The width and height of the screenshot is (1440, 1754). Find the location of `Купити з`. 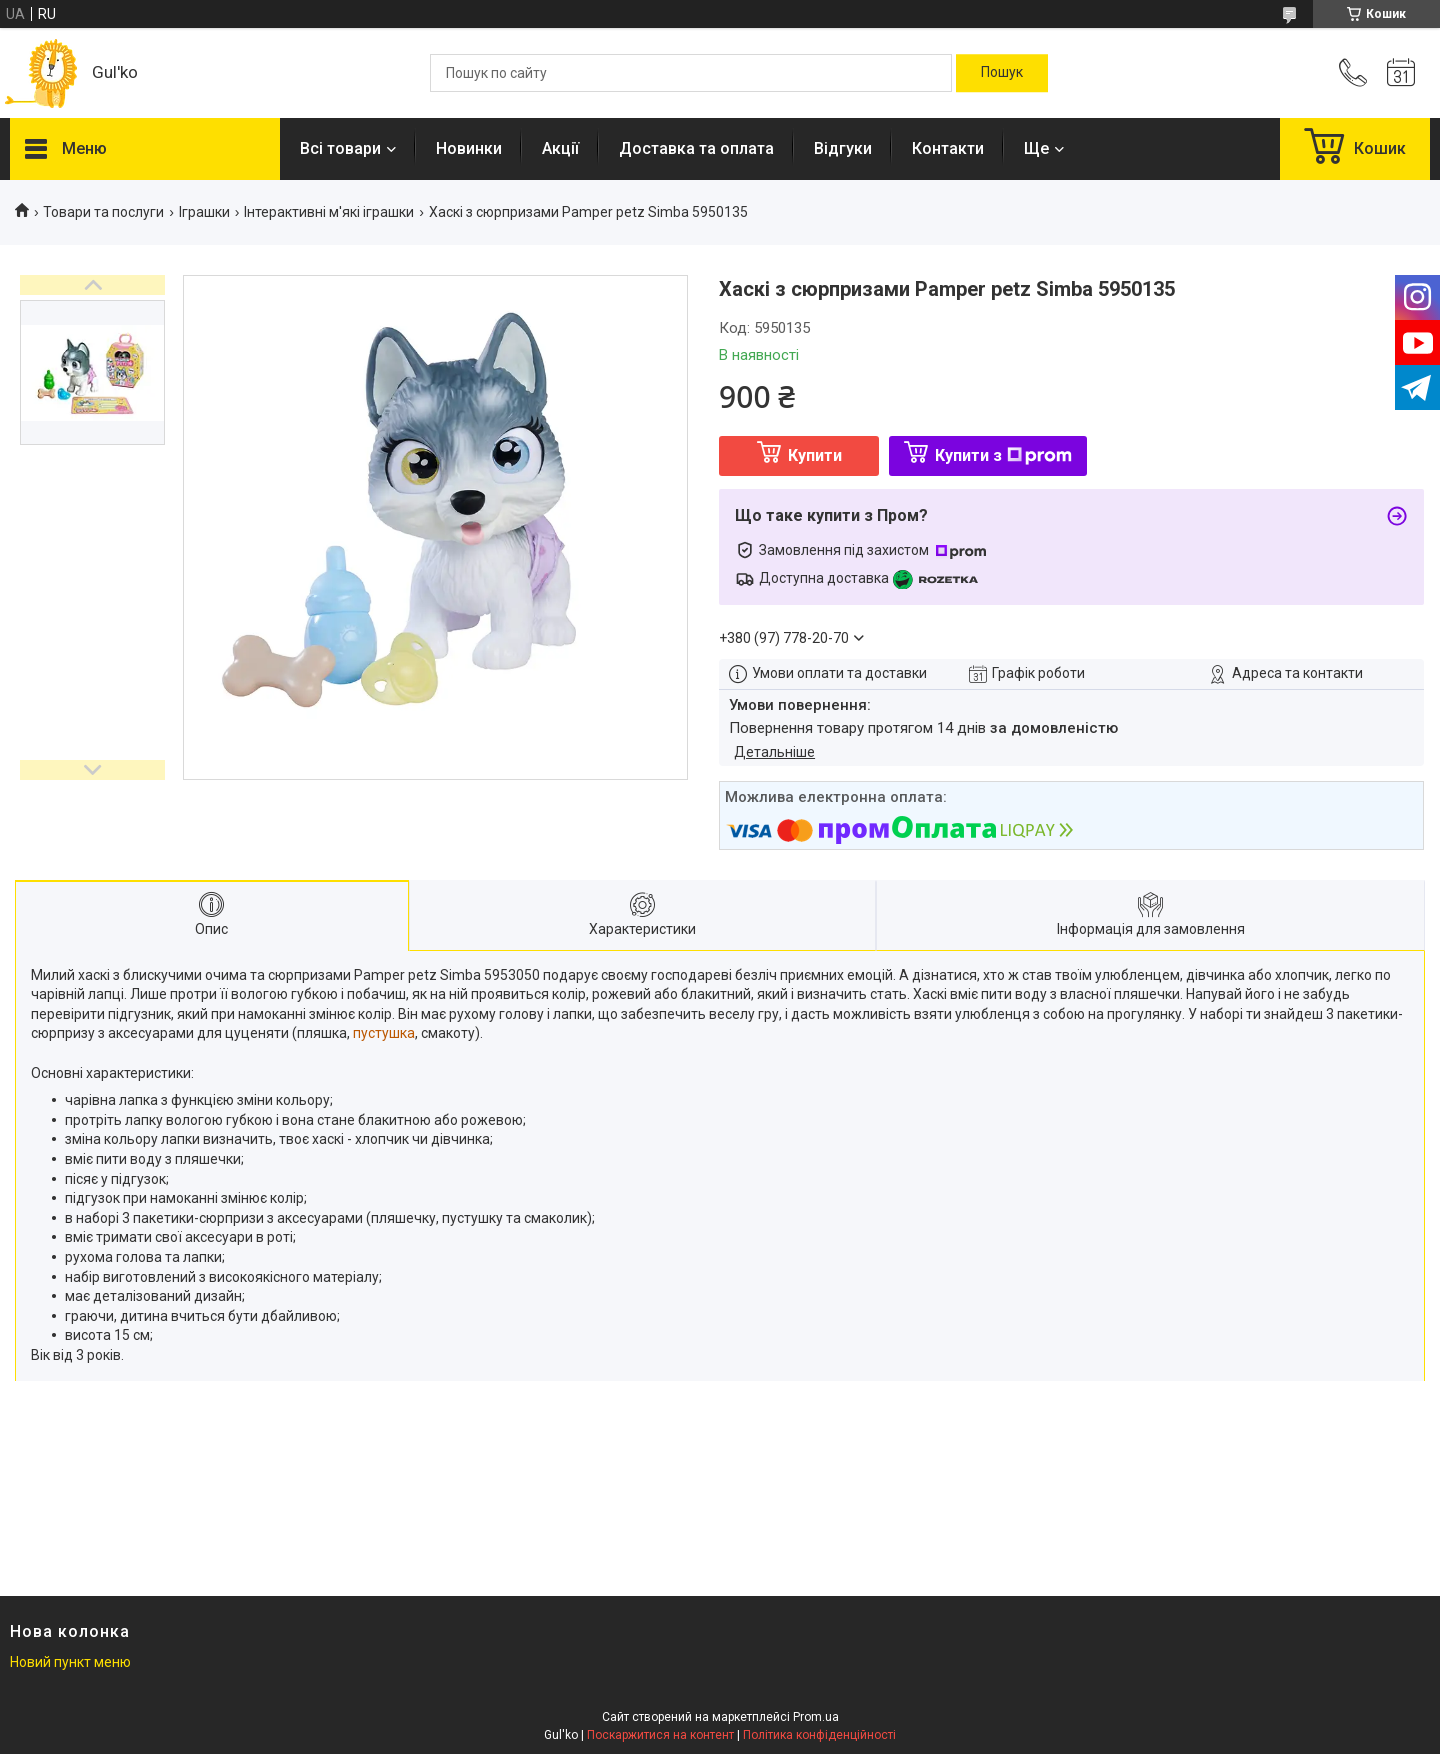

Купити з is located at coordinates (1003, 455).